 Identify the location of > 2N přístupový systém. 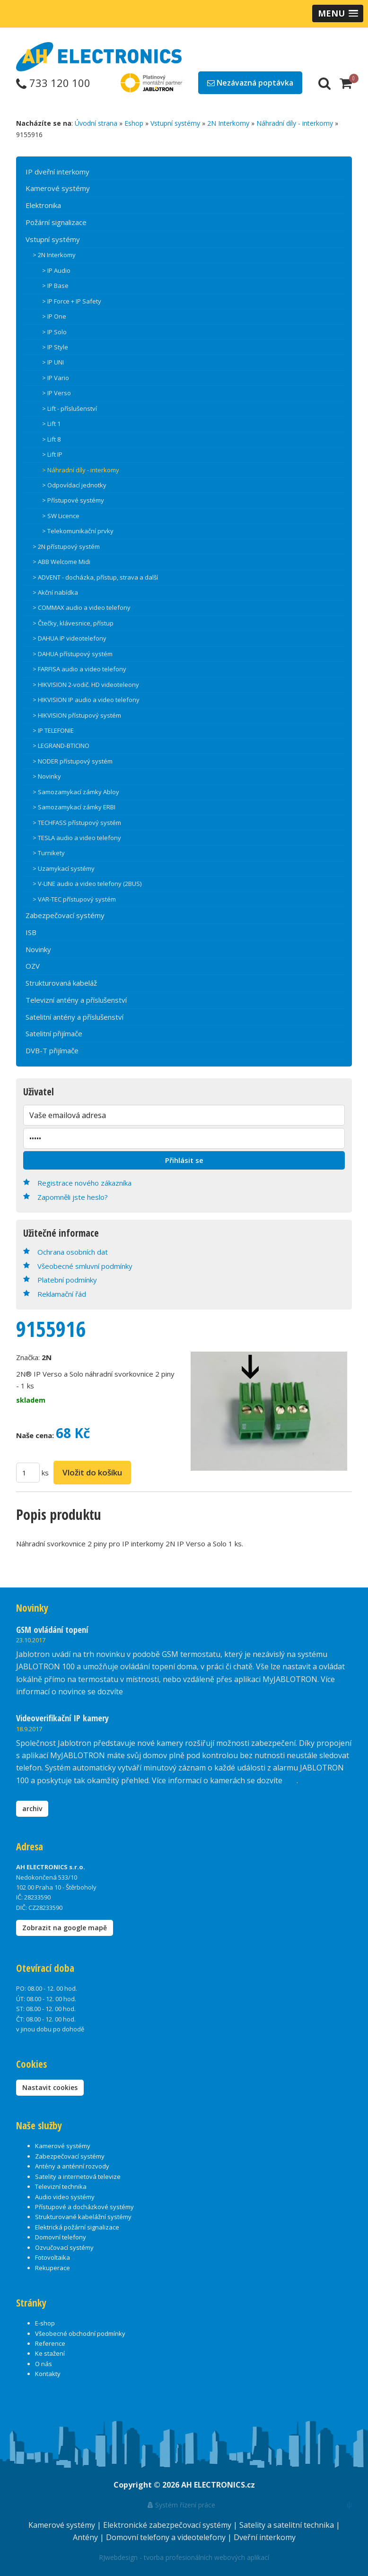
(66, 546).